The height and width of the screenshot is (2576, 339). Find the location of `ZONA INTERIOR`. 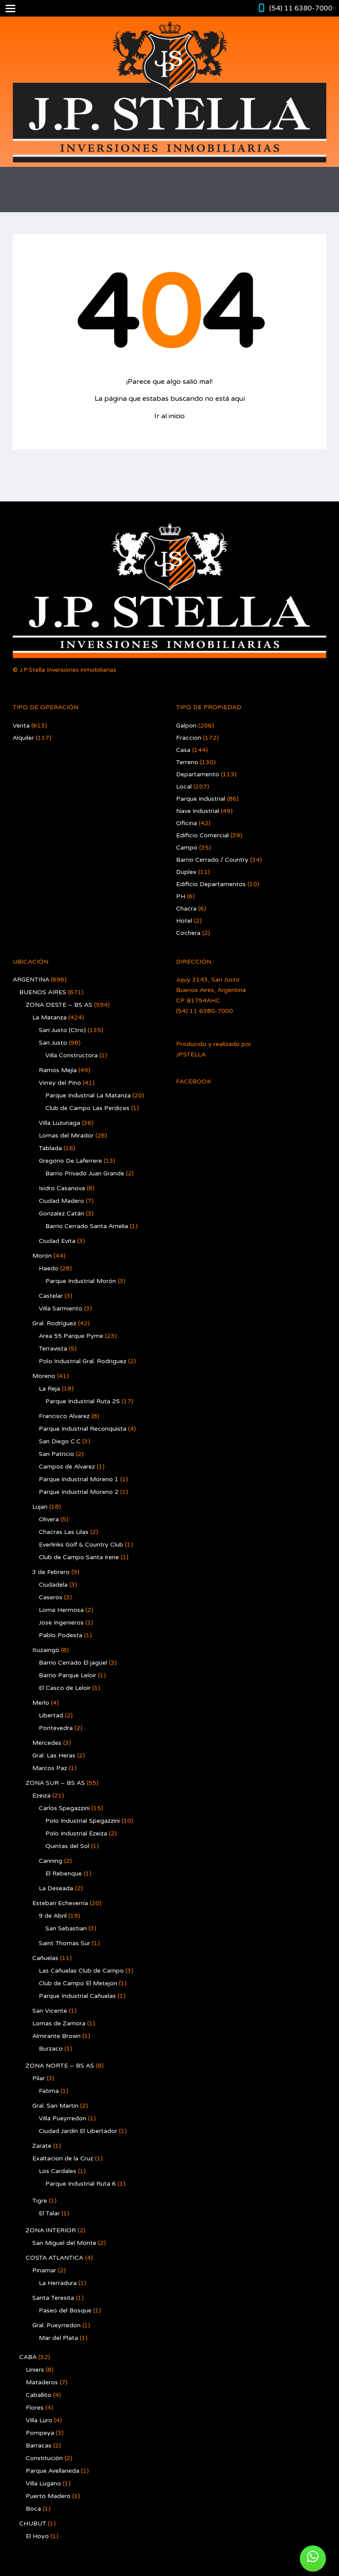

ZONA INTERIOR is located at coordinates (51, 2230).